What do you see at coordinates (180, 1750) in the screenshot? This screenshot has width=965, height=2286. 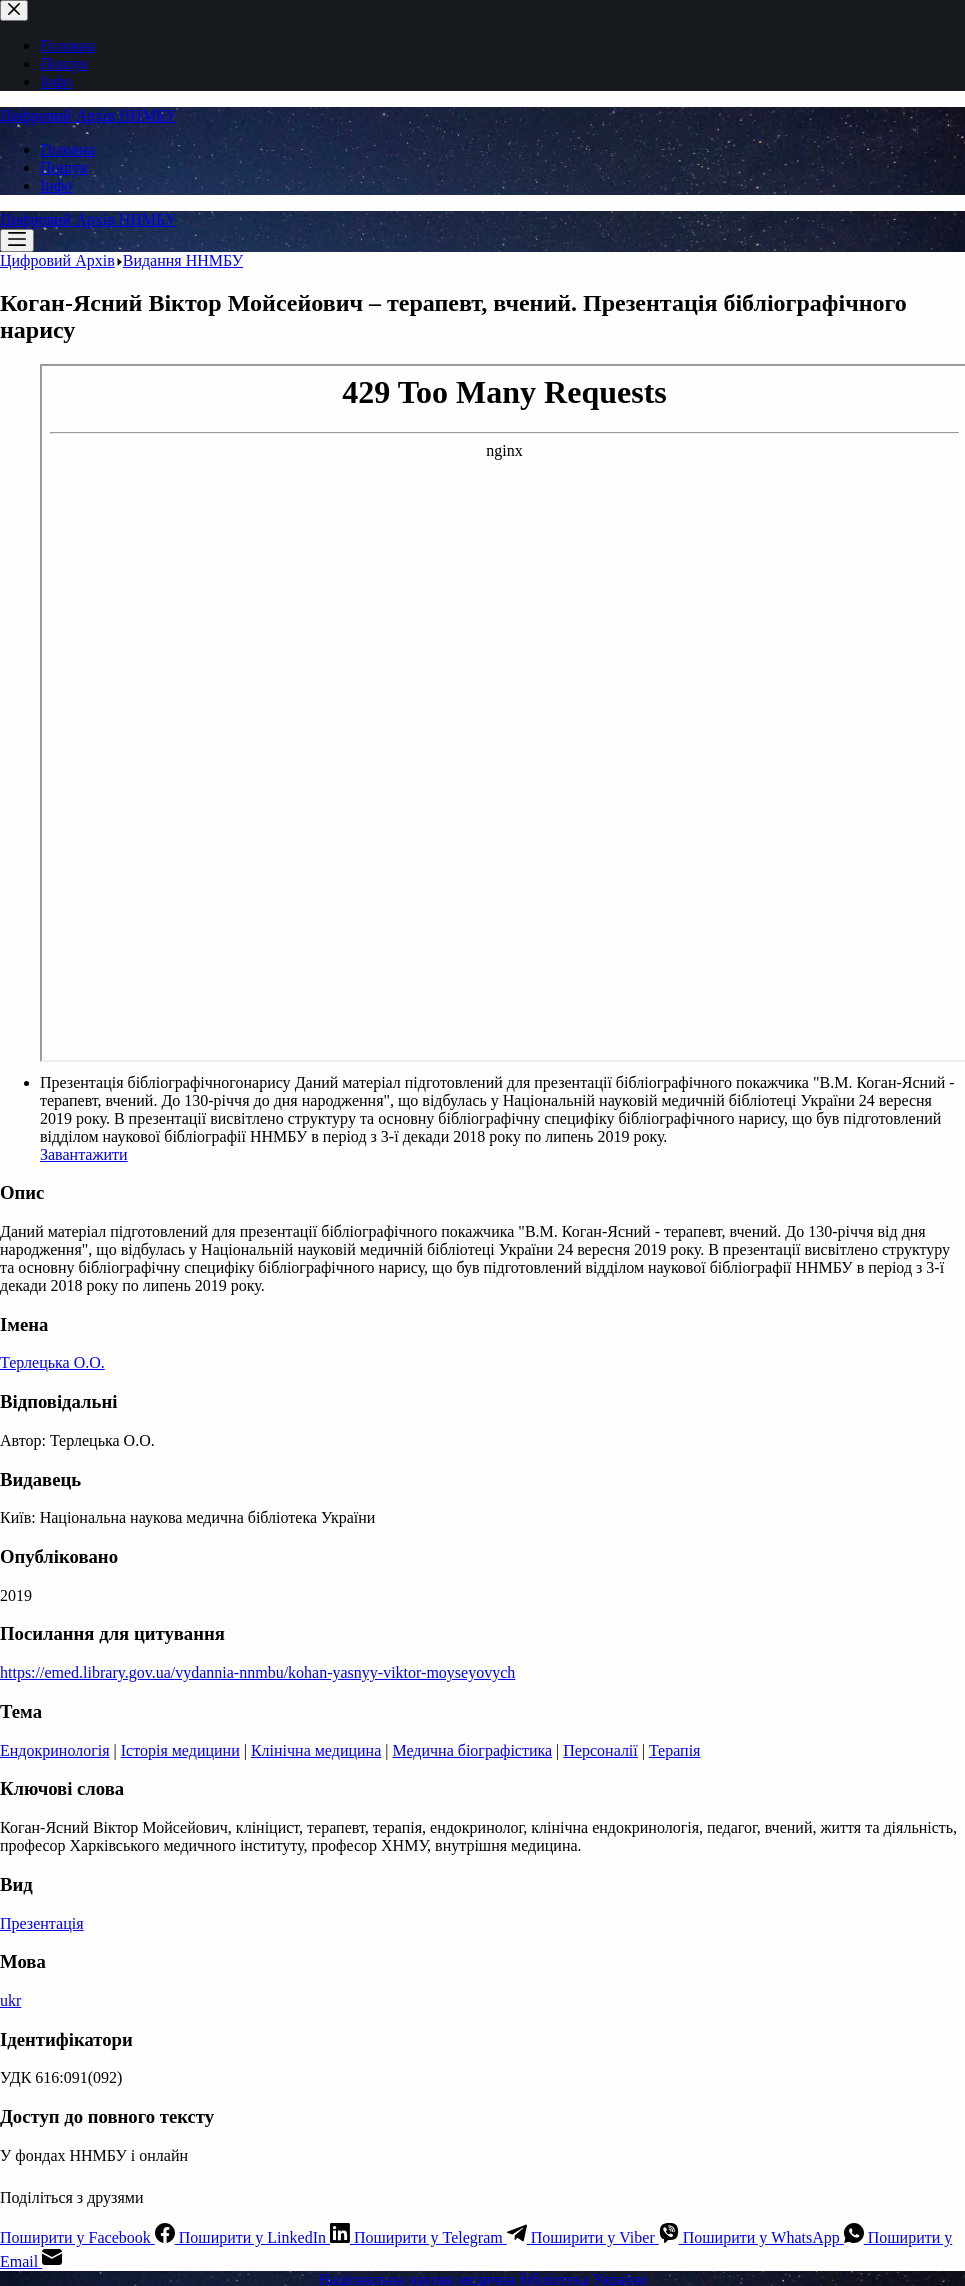 I see `Історія медицини` at bounding box center [180, 1750].